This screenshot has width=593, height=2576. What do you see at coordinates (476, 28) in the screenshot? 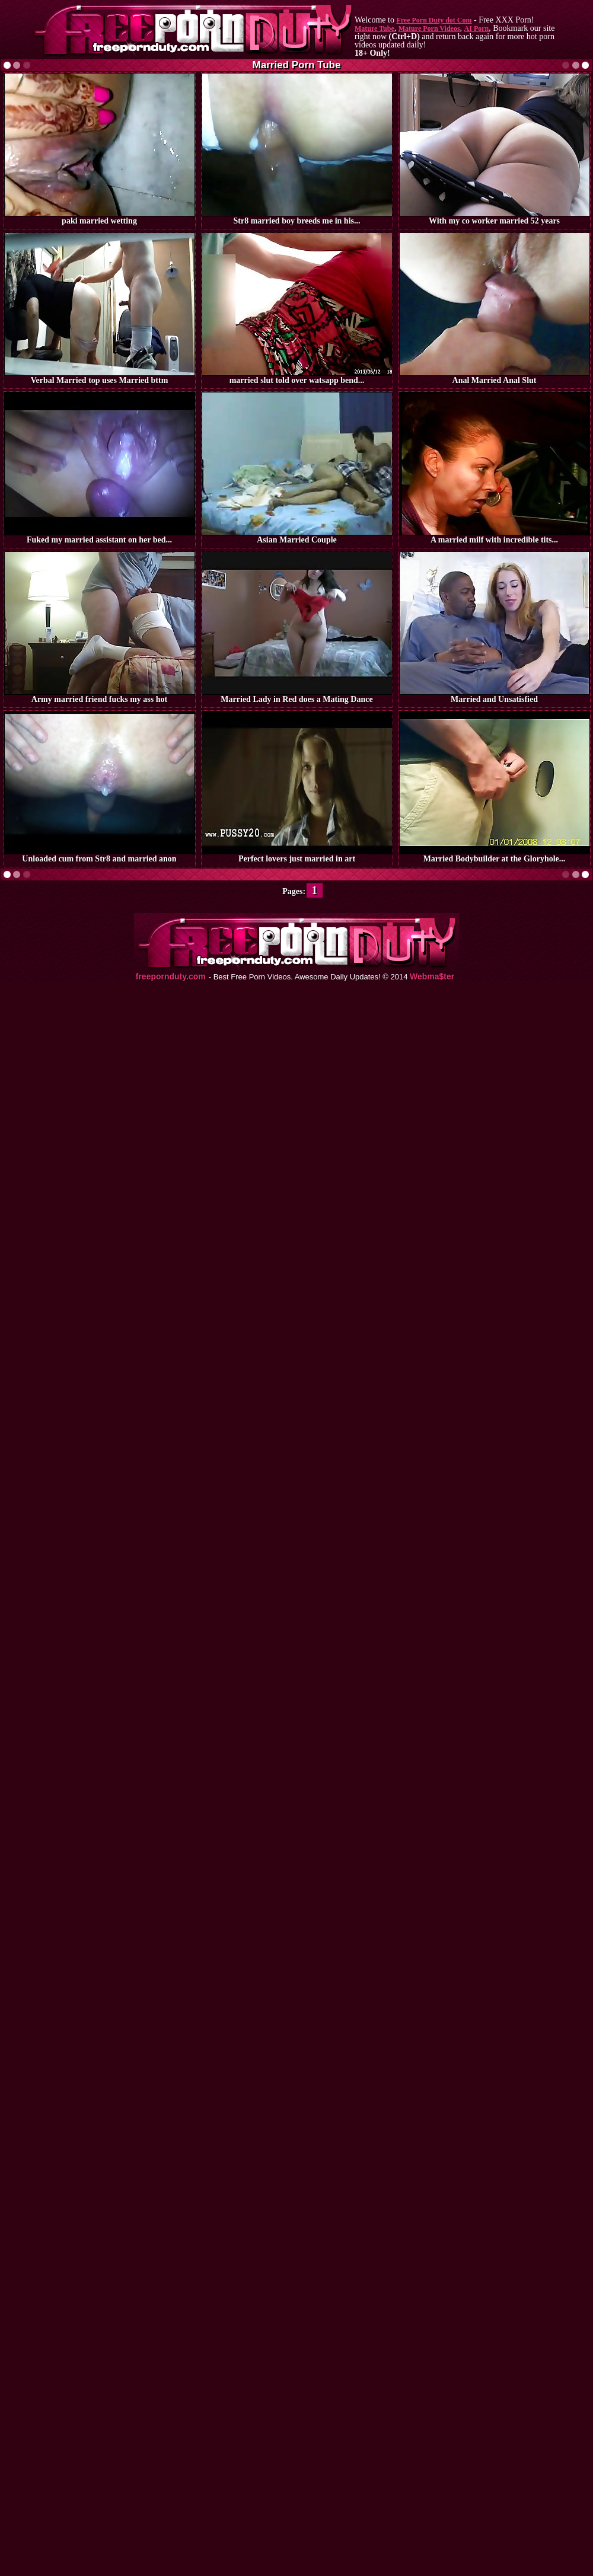
I see `AI Porn` at bounding box center [476, 28].